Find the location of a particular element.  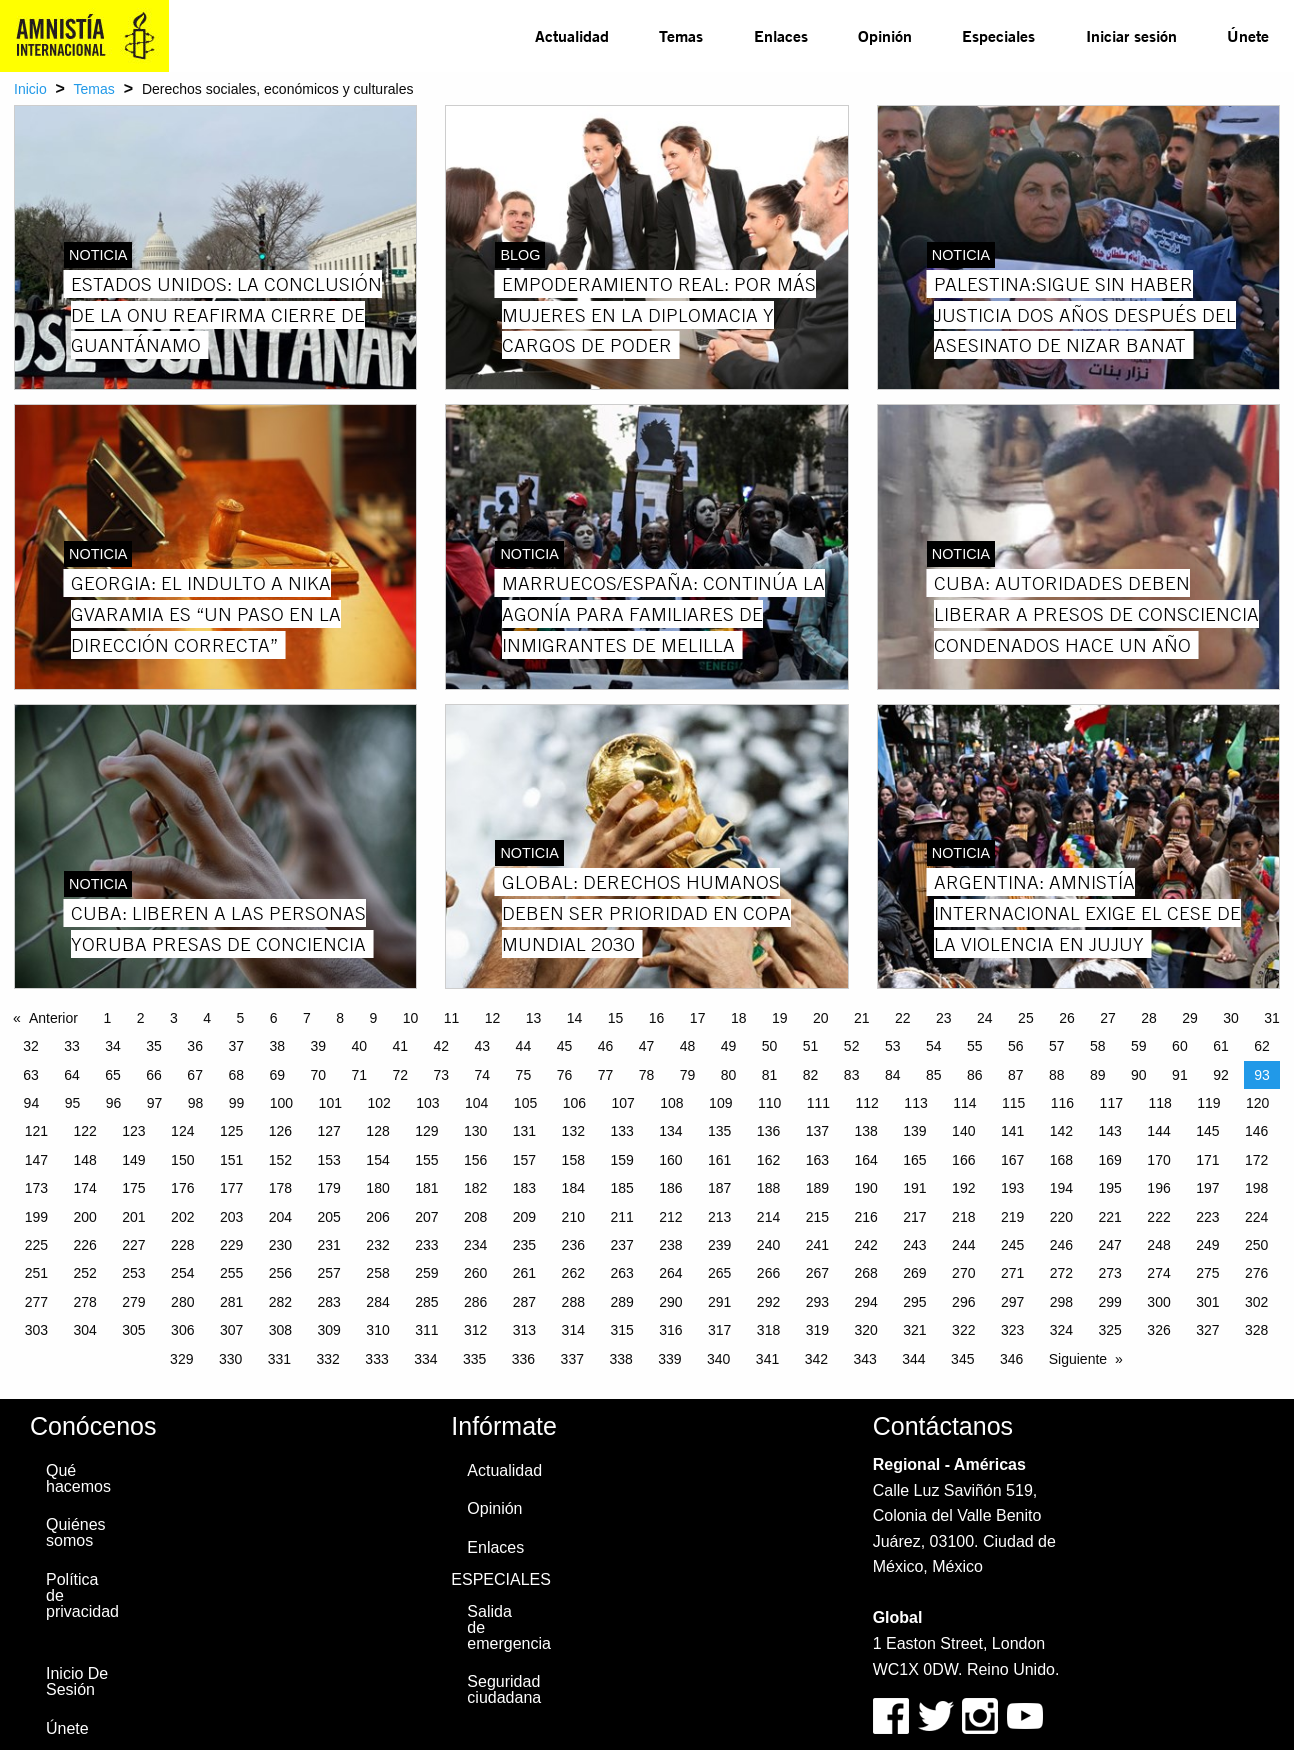

305 [Page 305] is located at coordinates (133, 1330).